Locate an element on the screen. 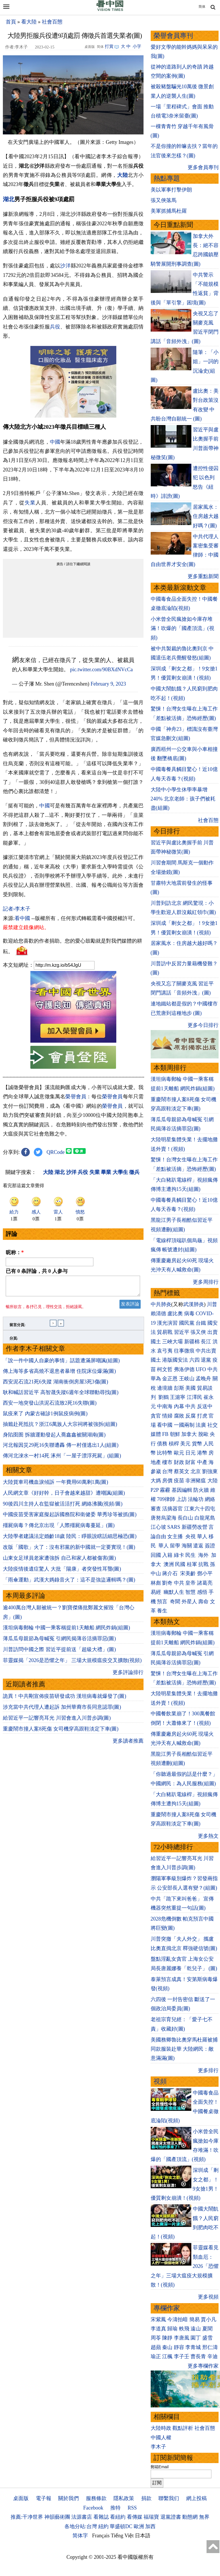 This screenshot has width=220, height=2576. 大陸 is located at coordinates (122, 175).